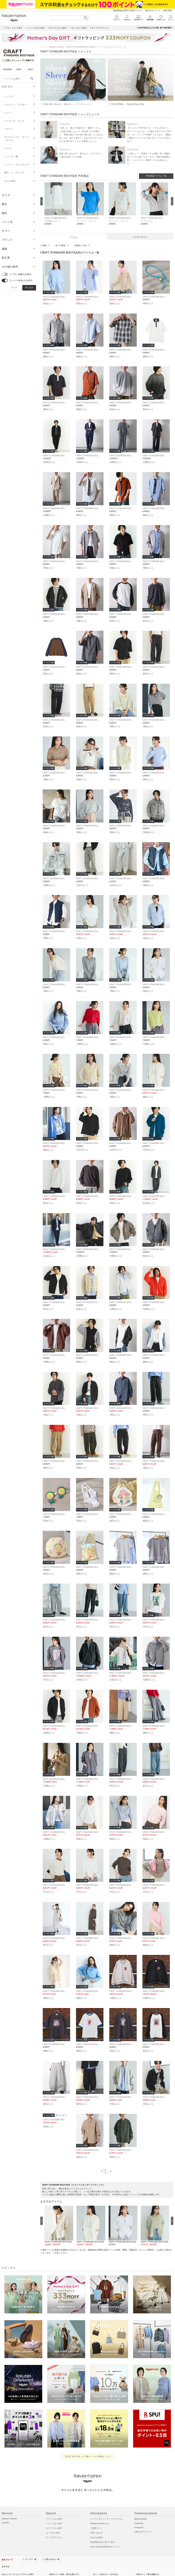 The image size is (175, 2576). What do you see at coordinates (139, 2509) in the screenshot?
I see `Instagram` at bounding box center [139, 2509].